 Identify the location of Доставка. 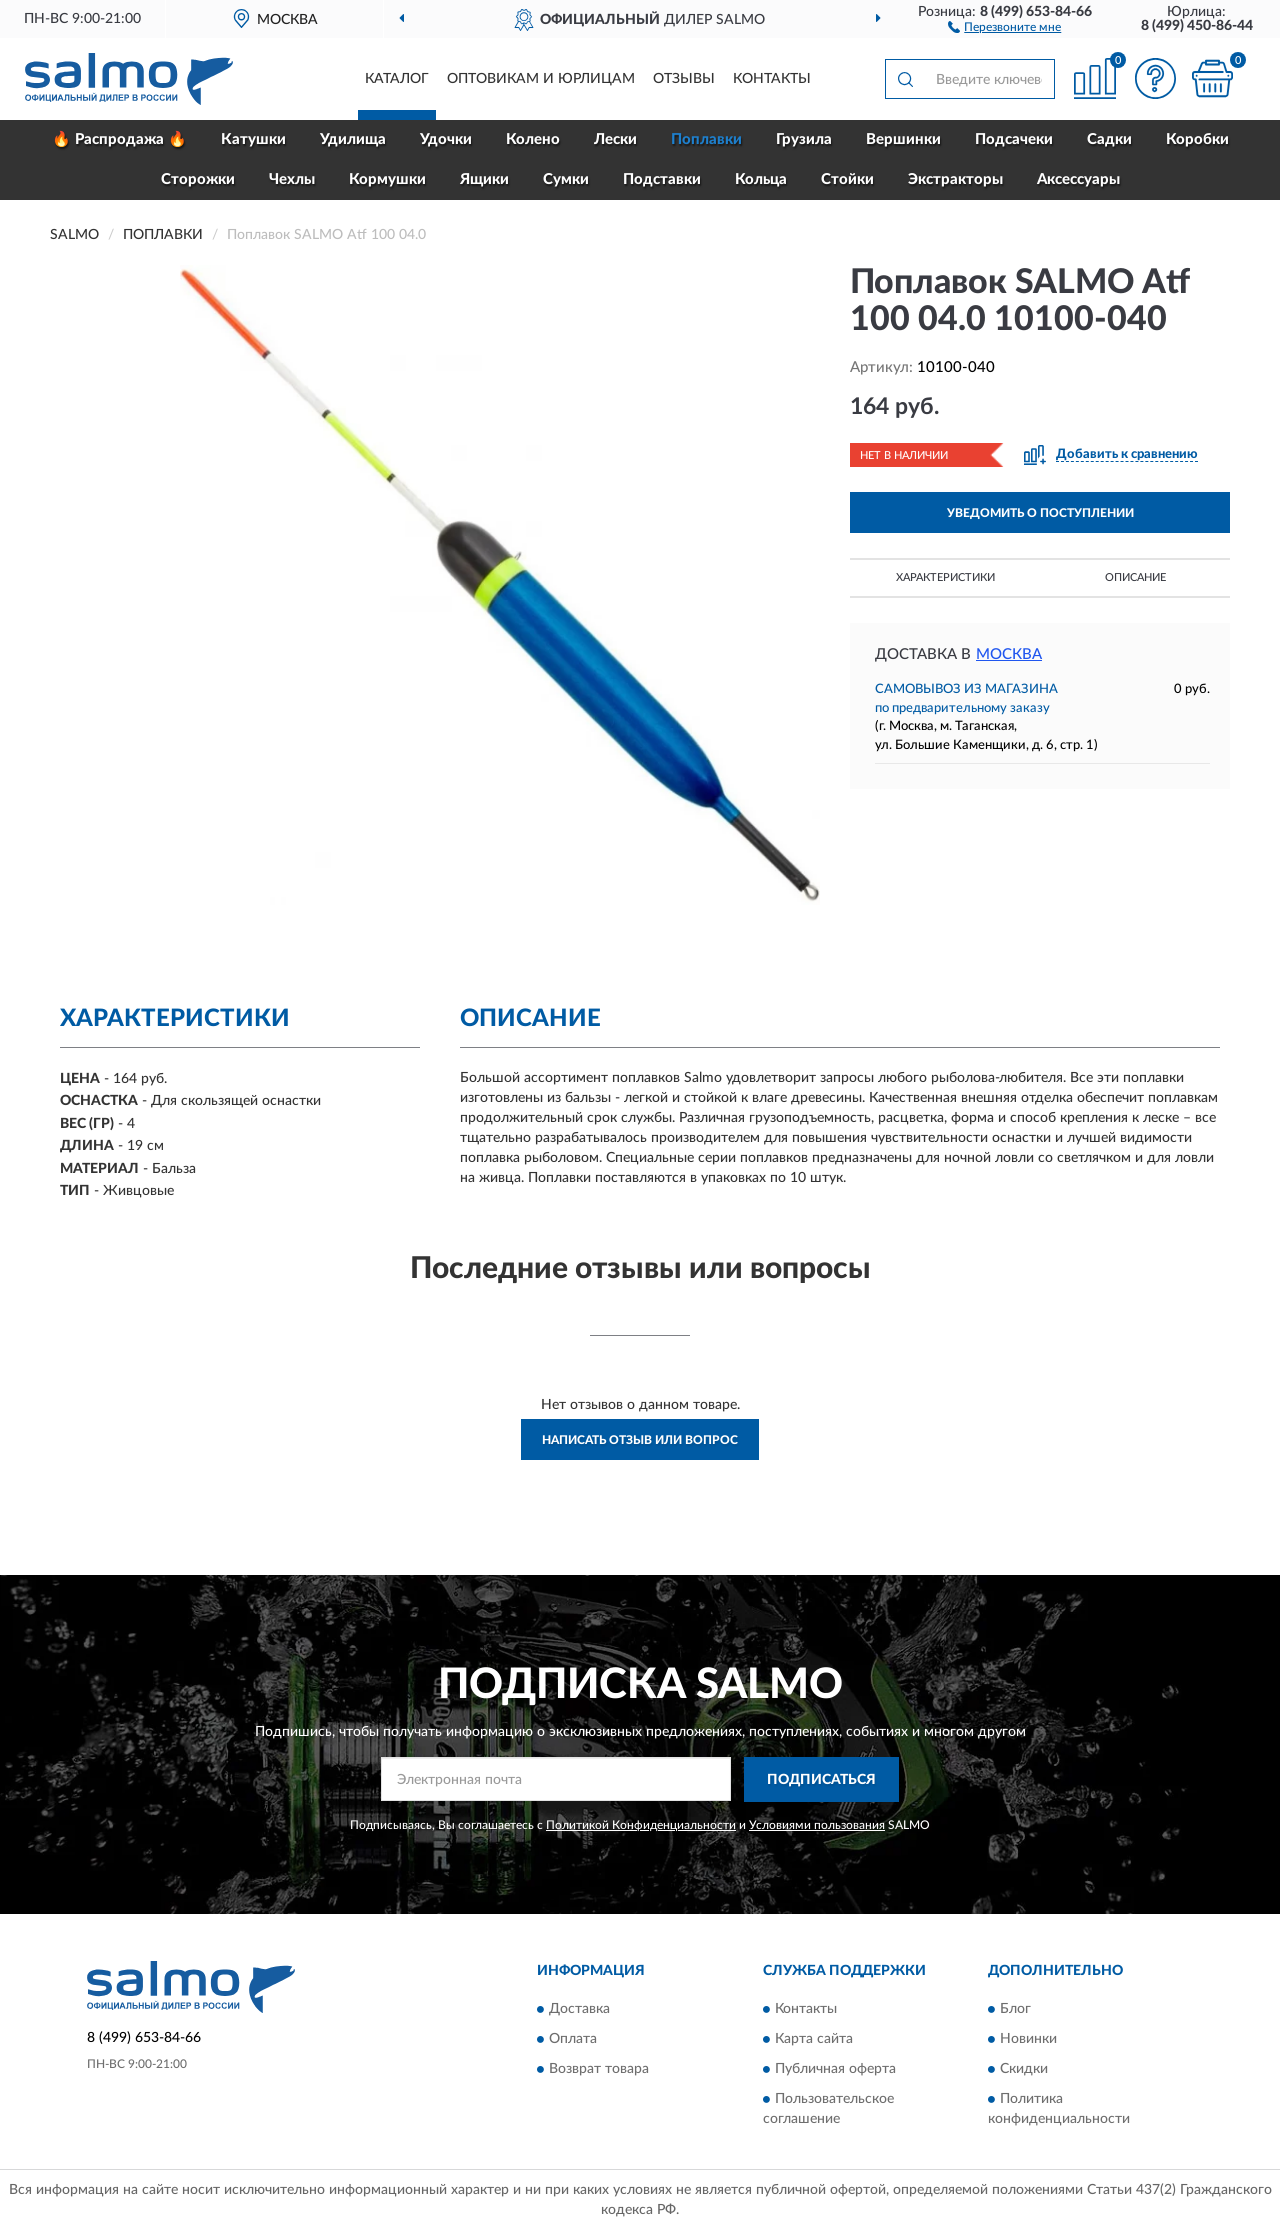
(579, 2010).